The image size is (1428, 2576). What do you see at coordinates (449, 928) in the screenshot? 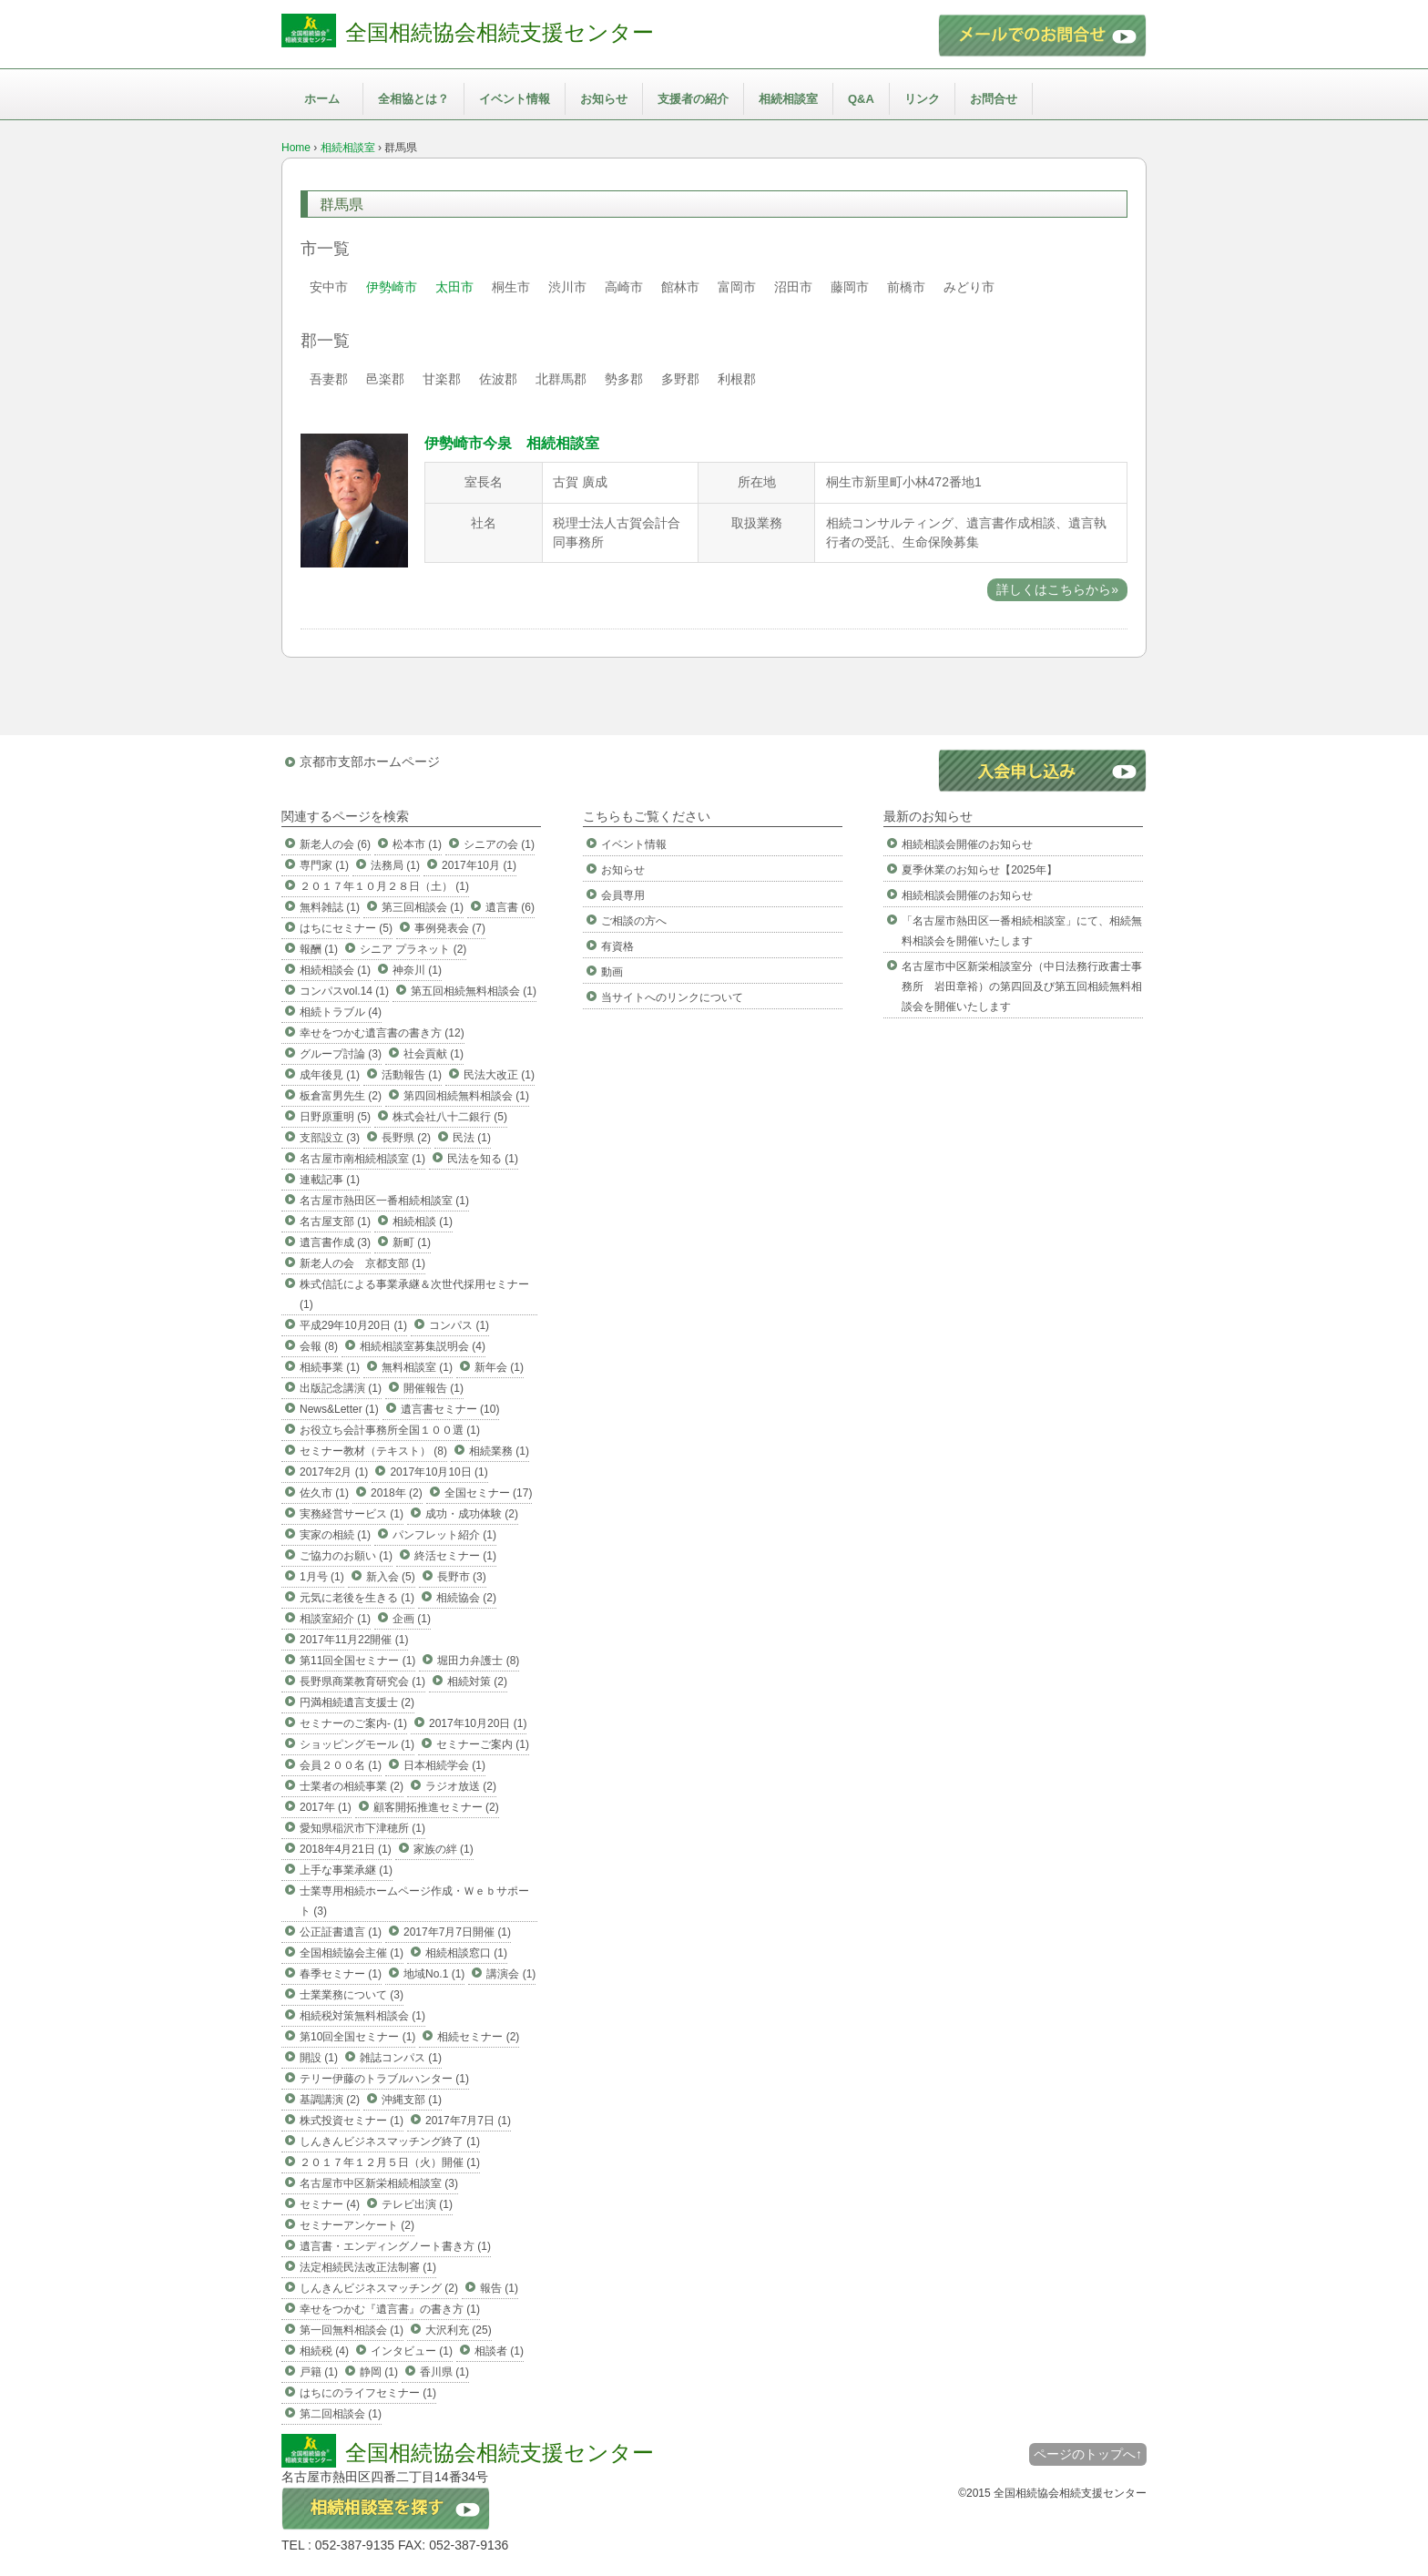
I see `事例発表会 (7)` at bounding box center [449, 928].